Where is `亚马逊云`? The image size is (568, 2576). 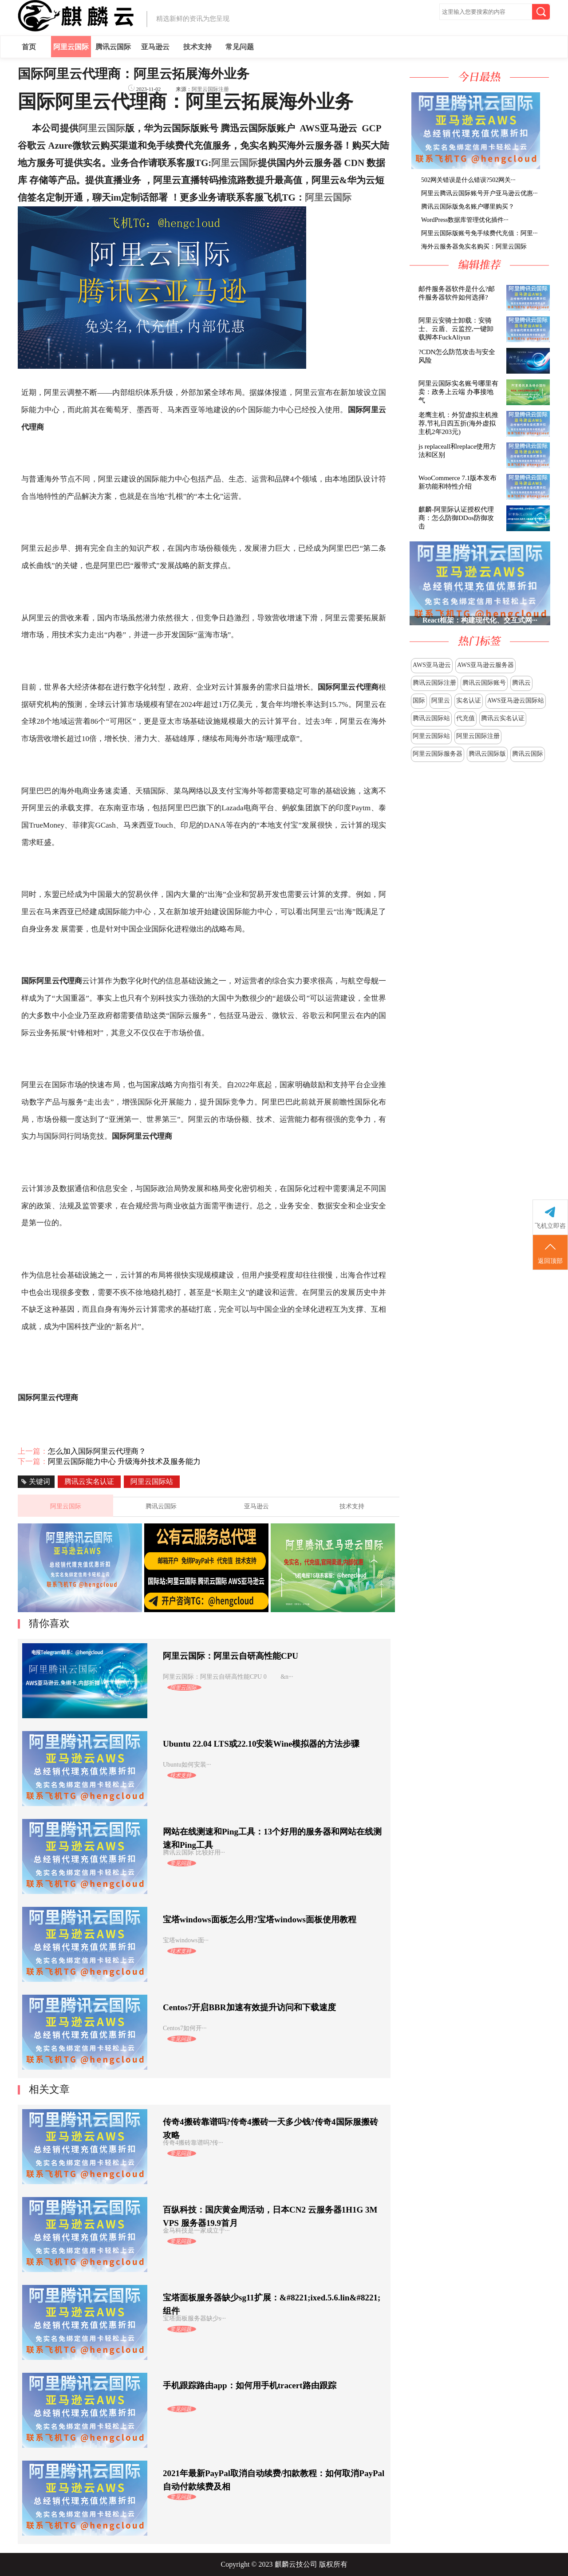 亚马逊云 is located at coordinates (155, 47).